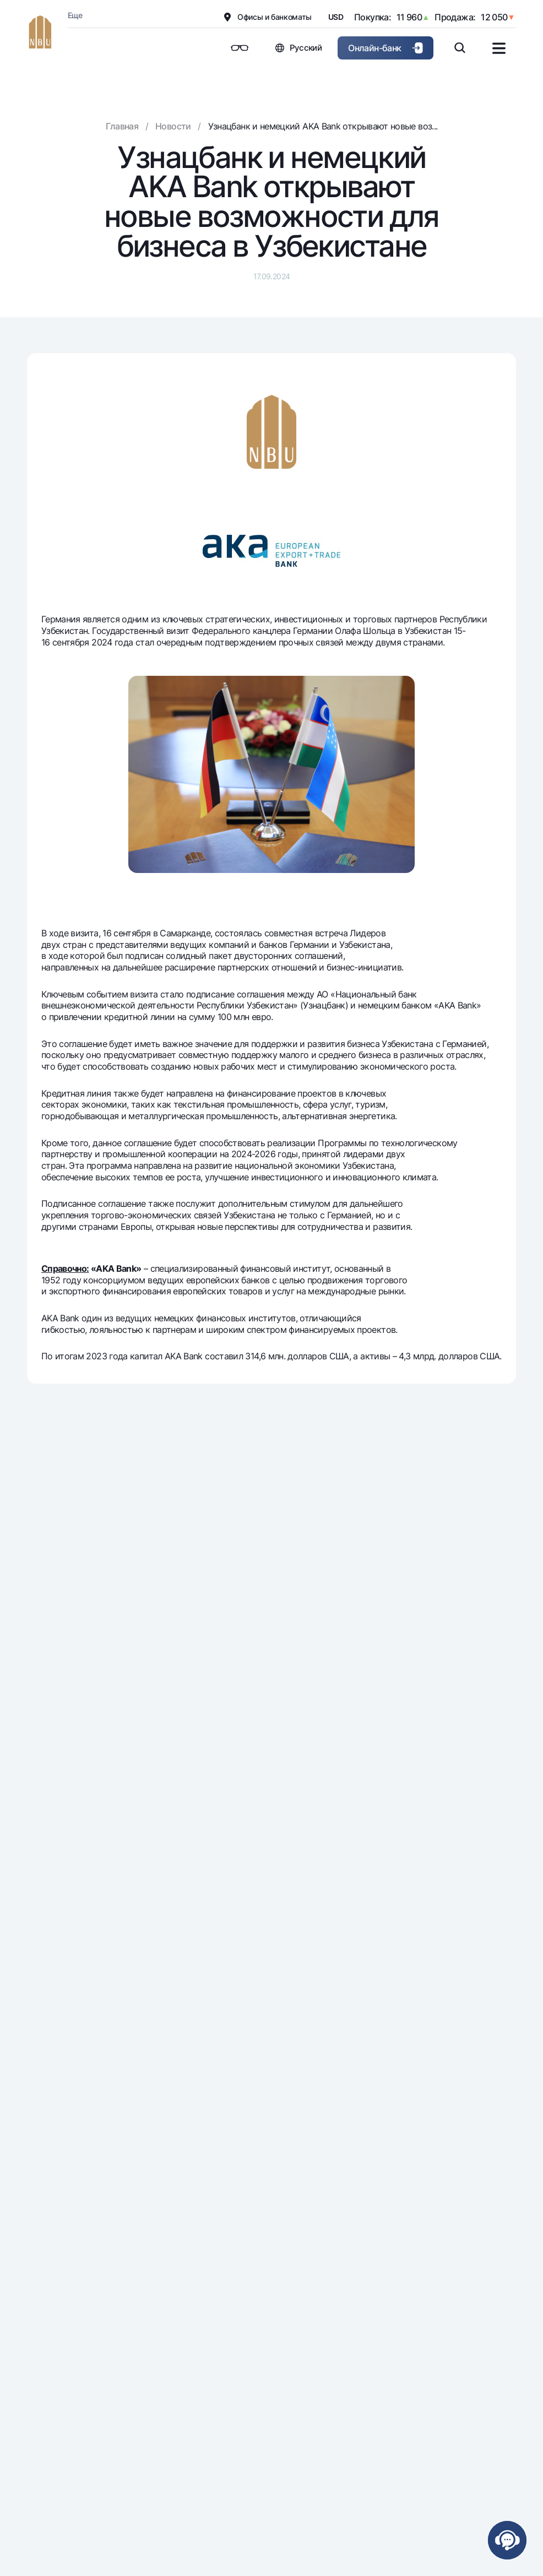 This screenshot has height=2576, width=543. What do you see at coordinates (122, 126) in the screenshot?
I see `Главная` at bounding box center [122, 126].